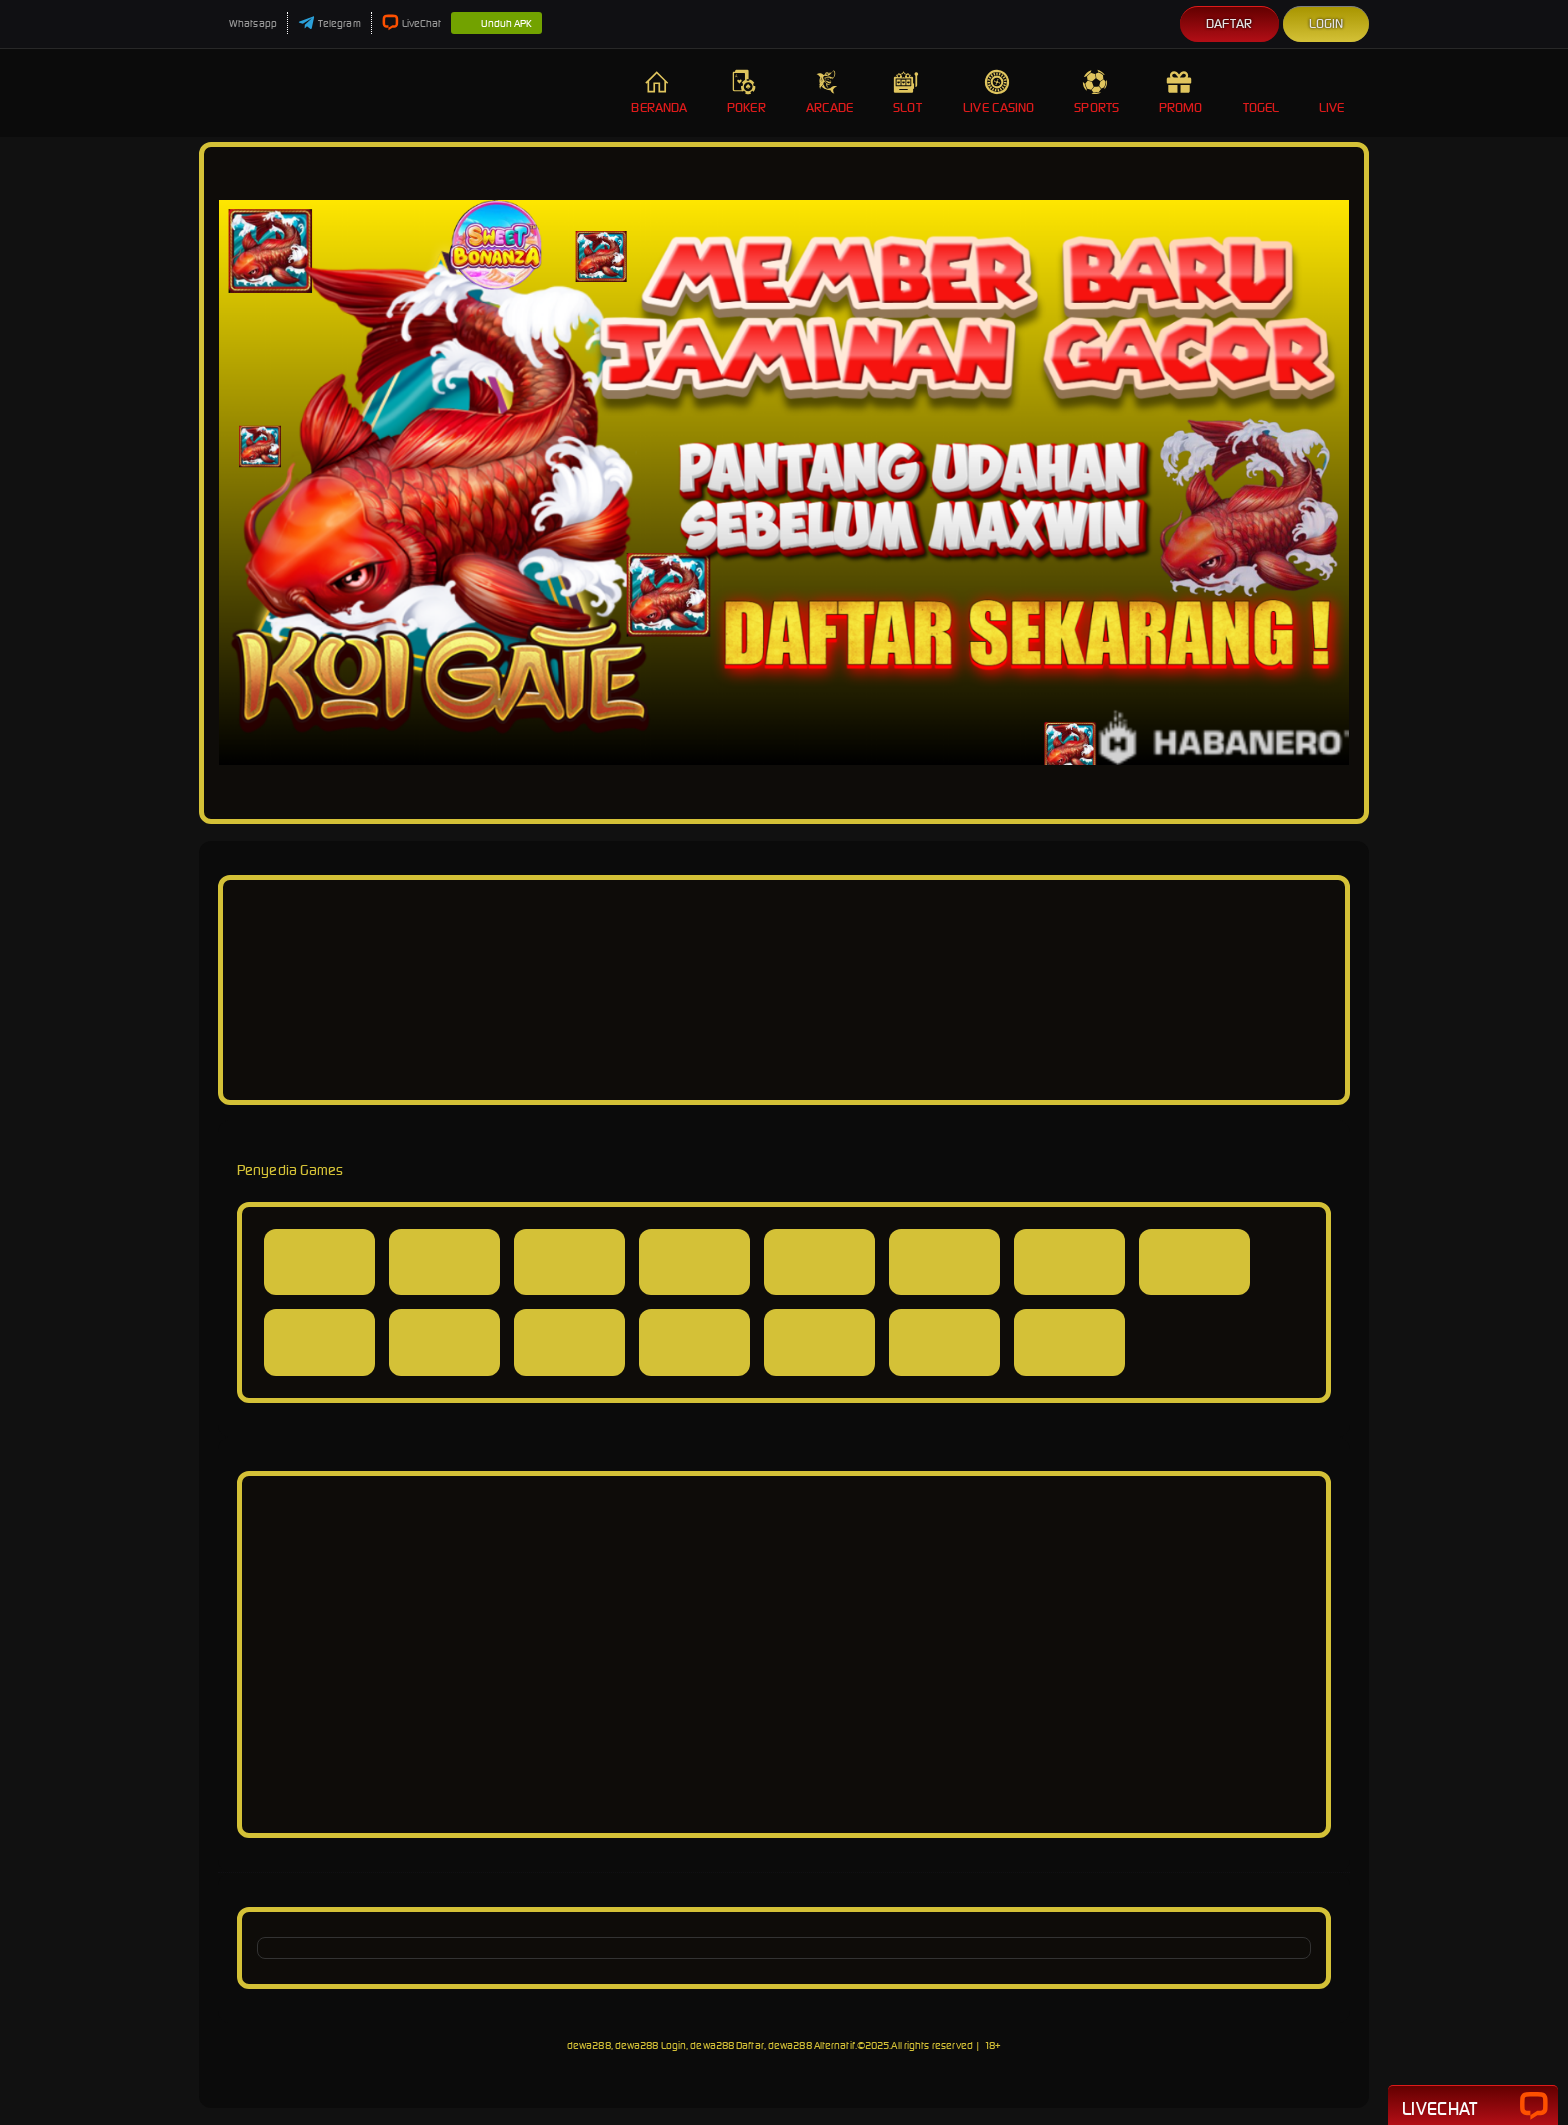 This screenshot has width=1568, height=2125. I want to click on Promo, so click(1181, 92).